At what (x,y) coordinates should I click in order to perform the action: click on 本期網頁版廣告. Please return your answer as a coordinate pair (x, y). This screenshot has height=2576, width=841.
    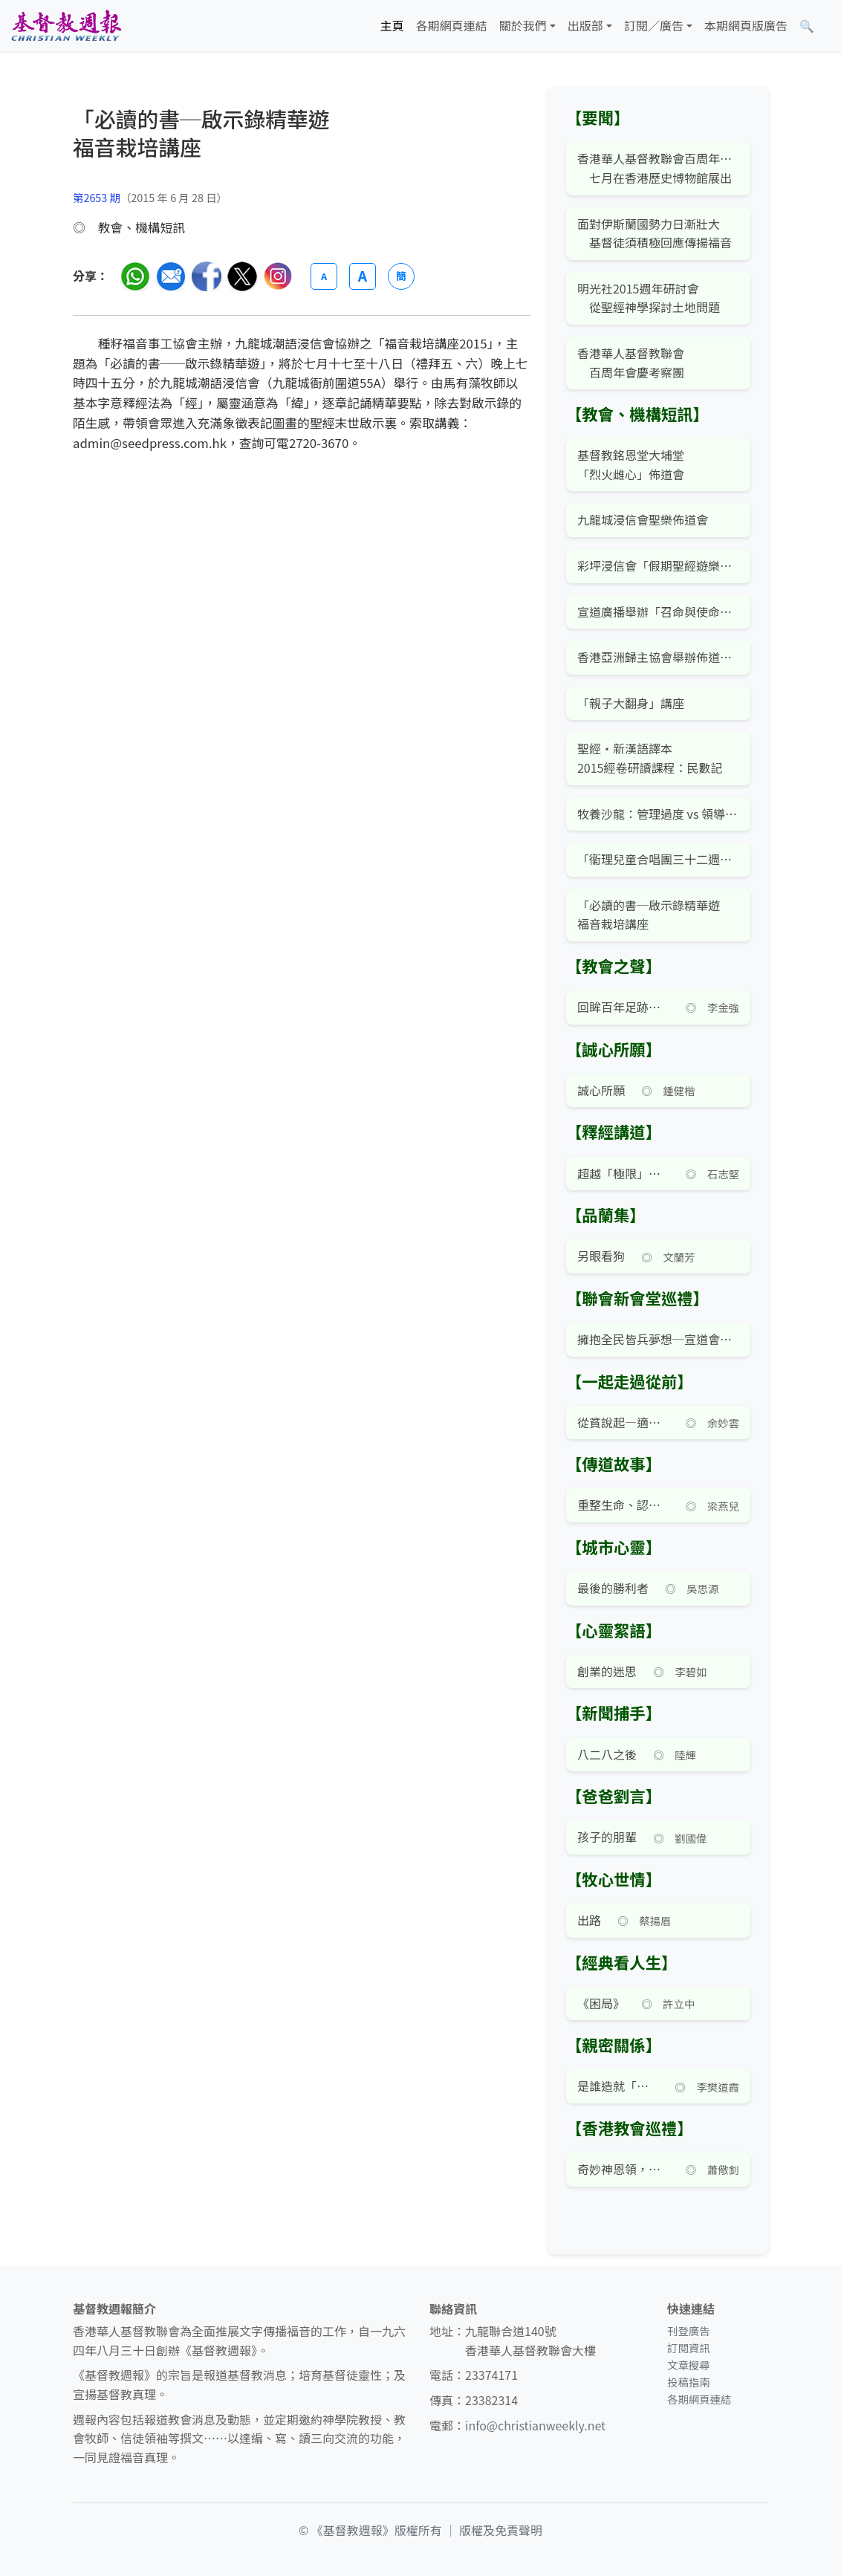
    Looking at the image, I should click on (746, 25).